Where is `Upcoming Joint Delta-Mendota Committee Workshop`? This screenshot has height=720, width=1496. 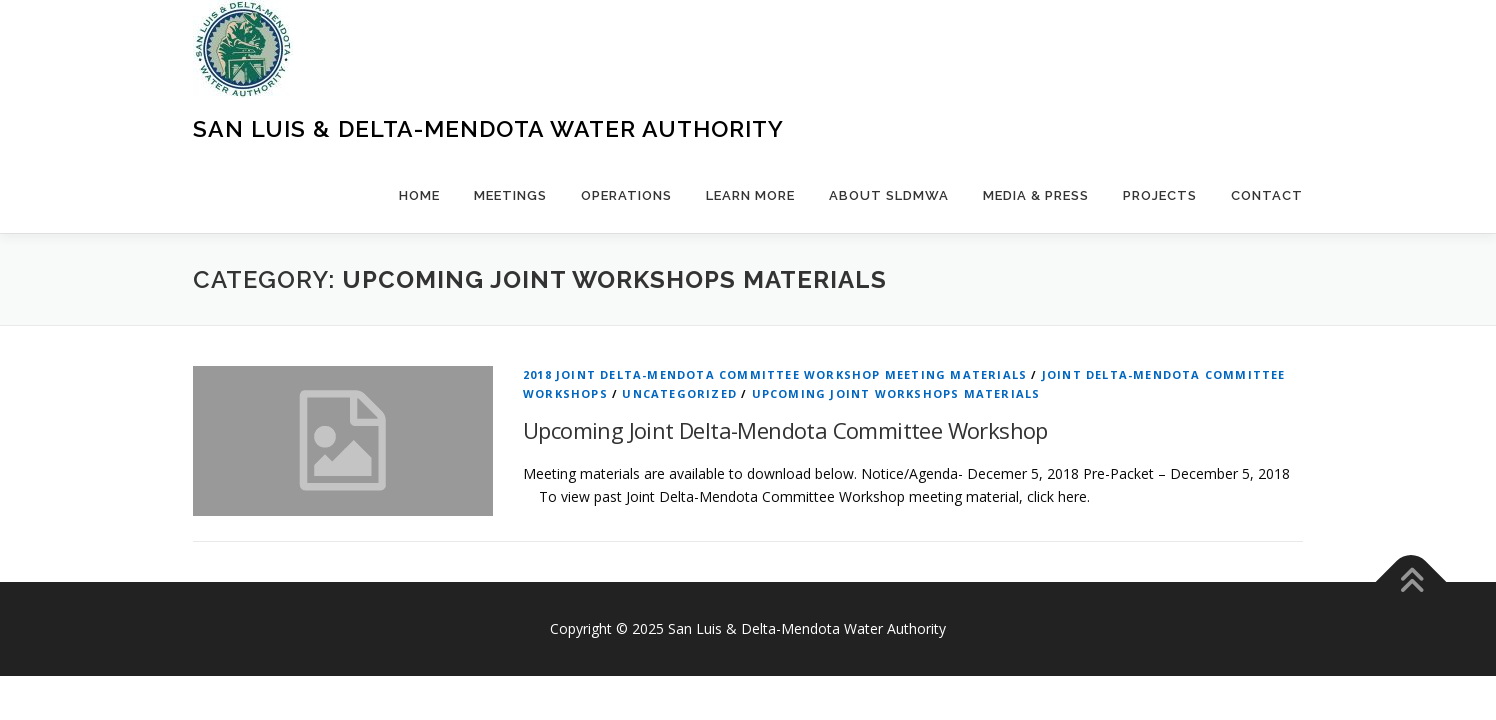
Upcoming Joint Delta-Mendota Committee Workshop is located at coordinates (785, 430).